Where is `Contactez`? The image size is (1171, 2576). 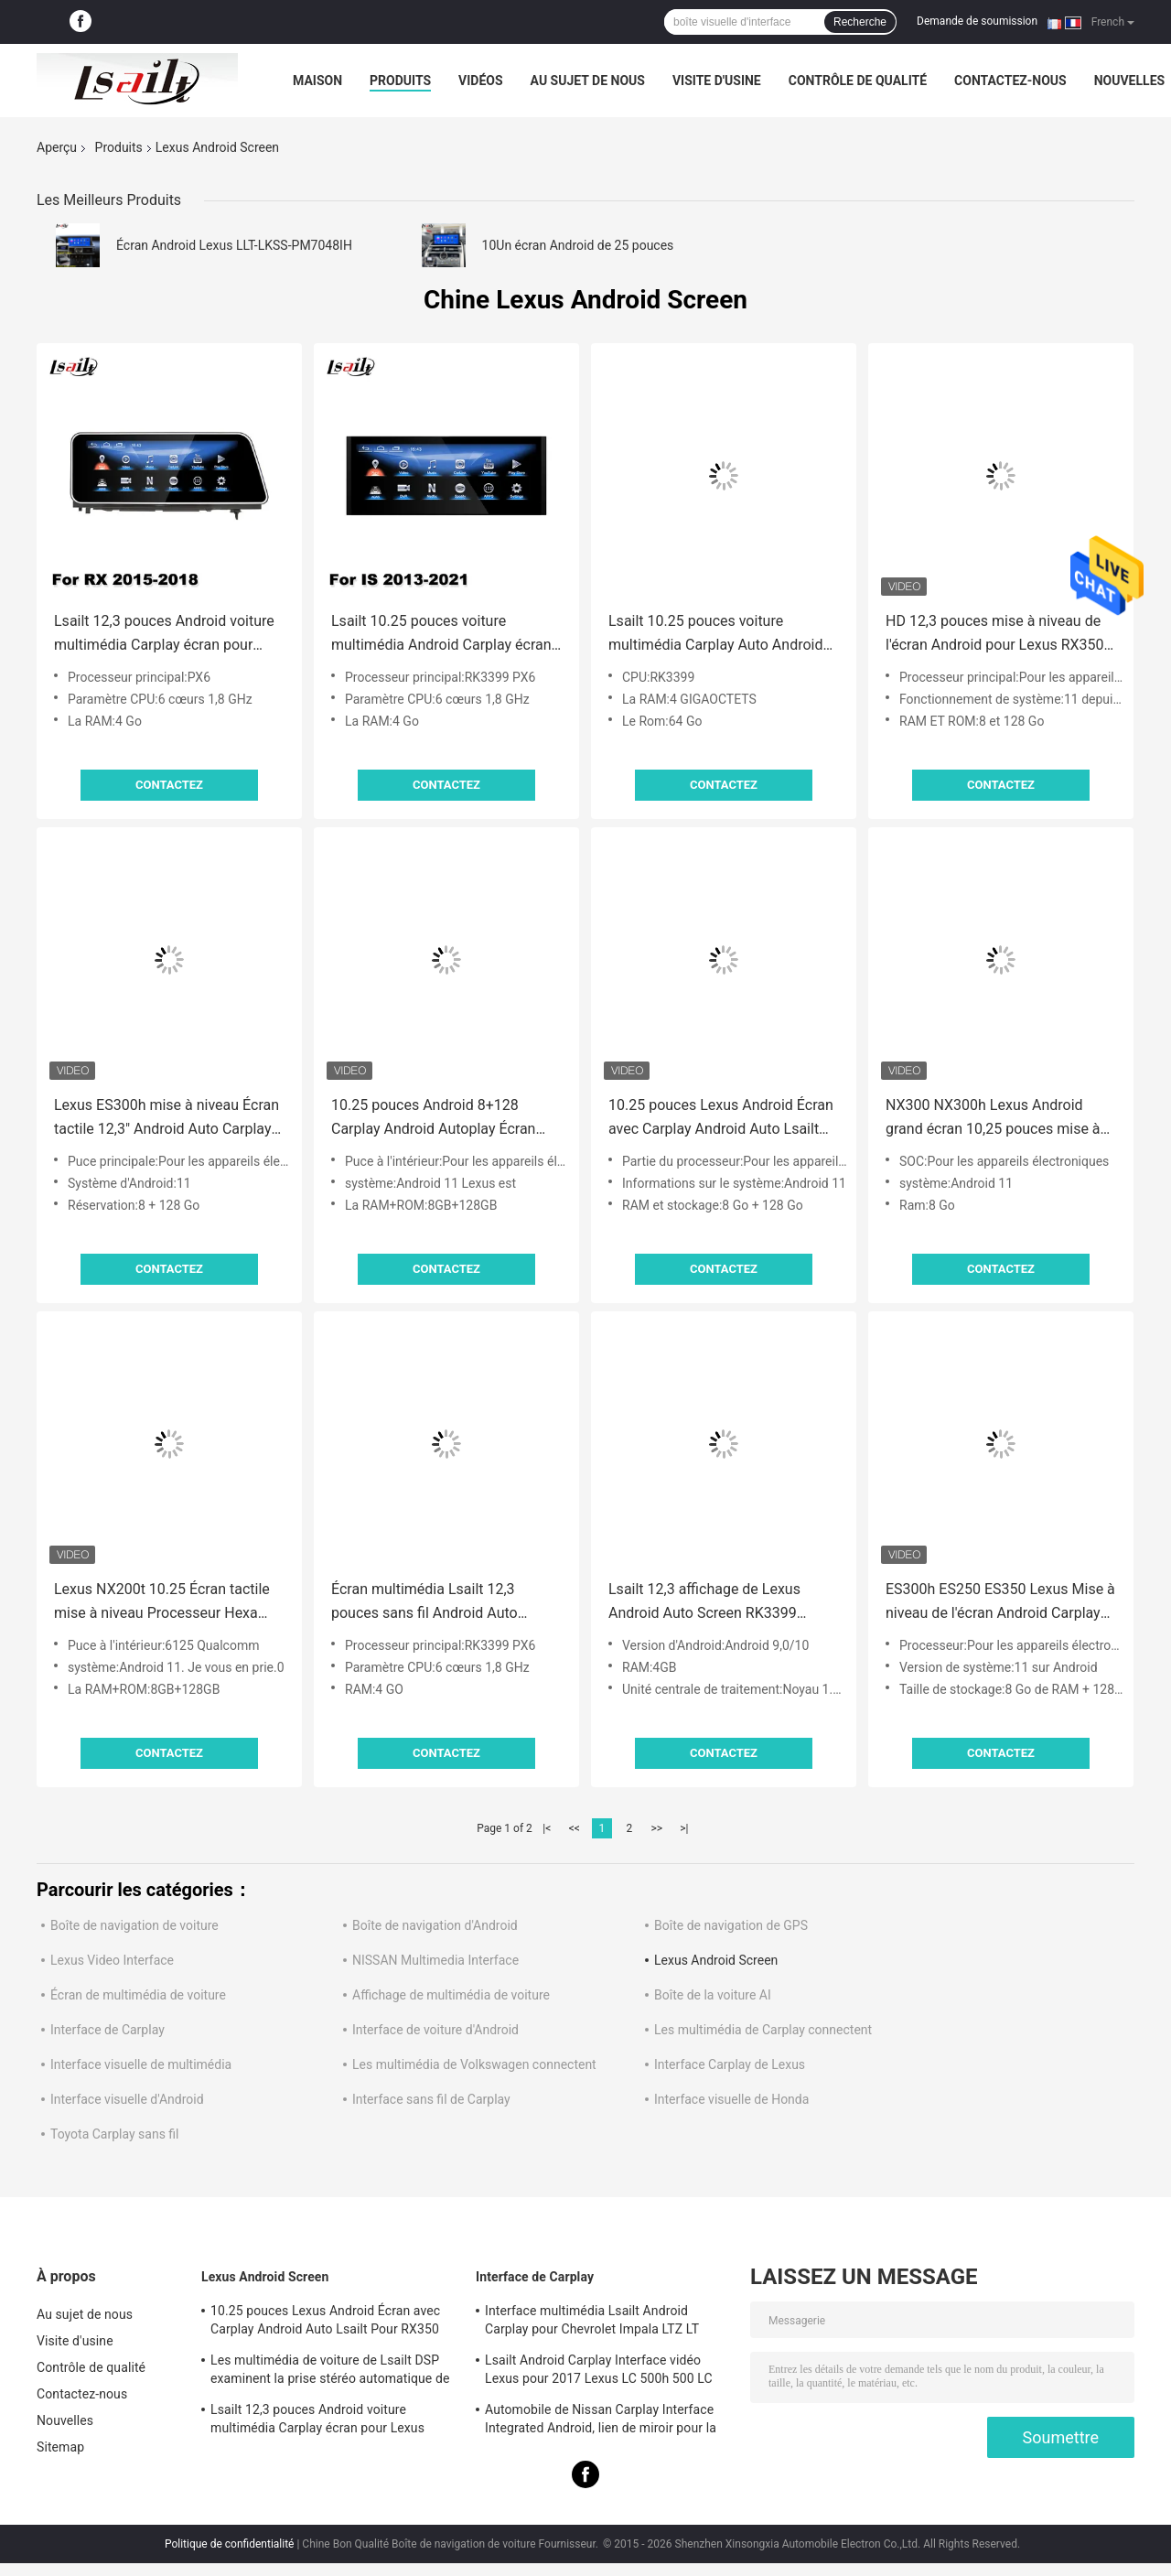
Contactez is located at coordinates (169, 785).